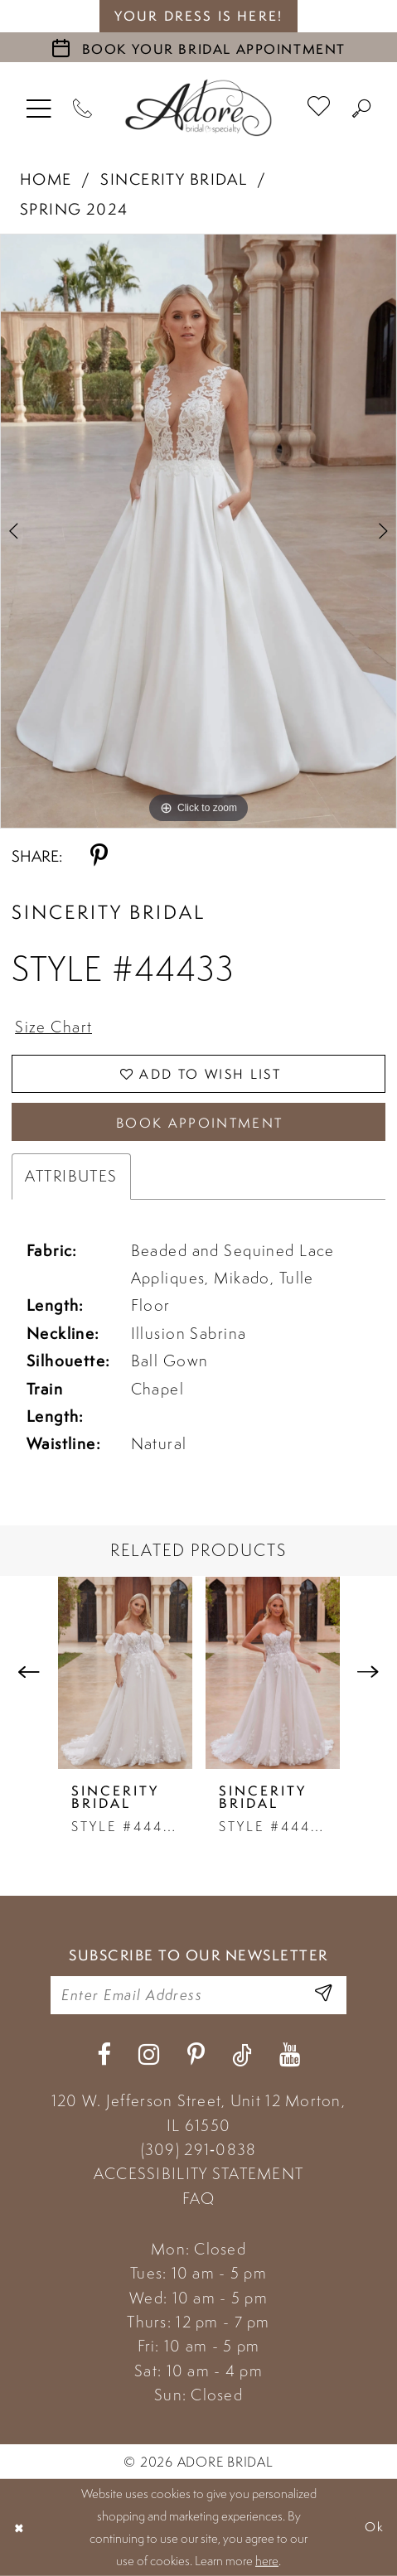 The image size is (397, 2576). Describe the element at coordinates (148, 2055) in the screenshot. I see `[Visit our Instagram - Opens in new tab]` at that location.